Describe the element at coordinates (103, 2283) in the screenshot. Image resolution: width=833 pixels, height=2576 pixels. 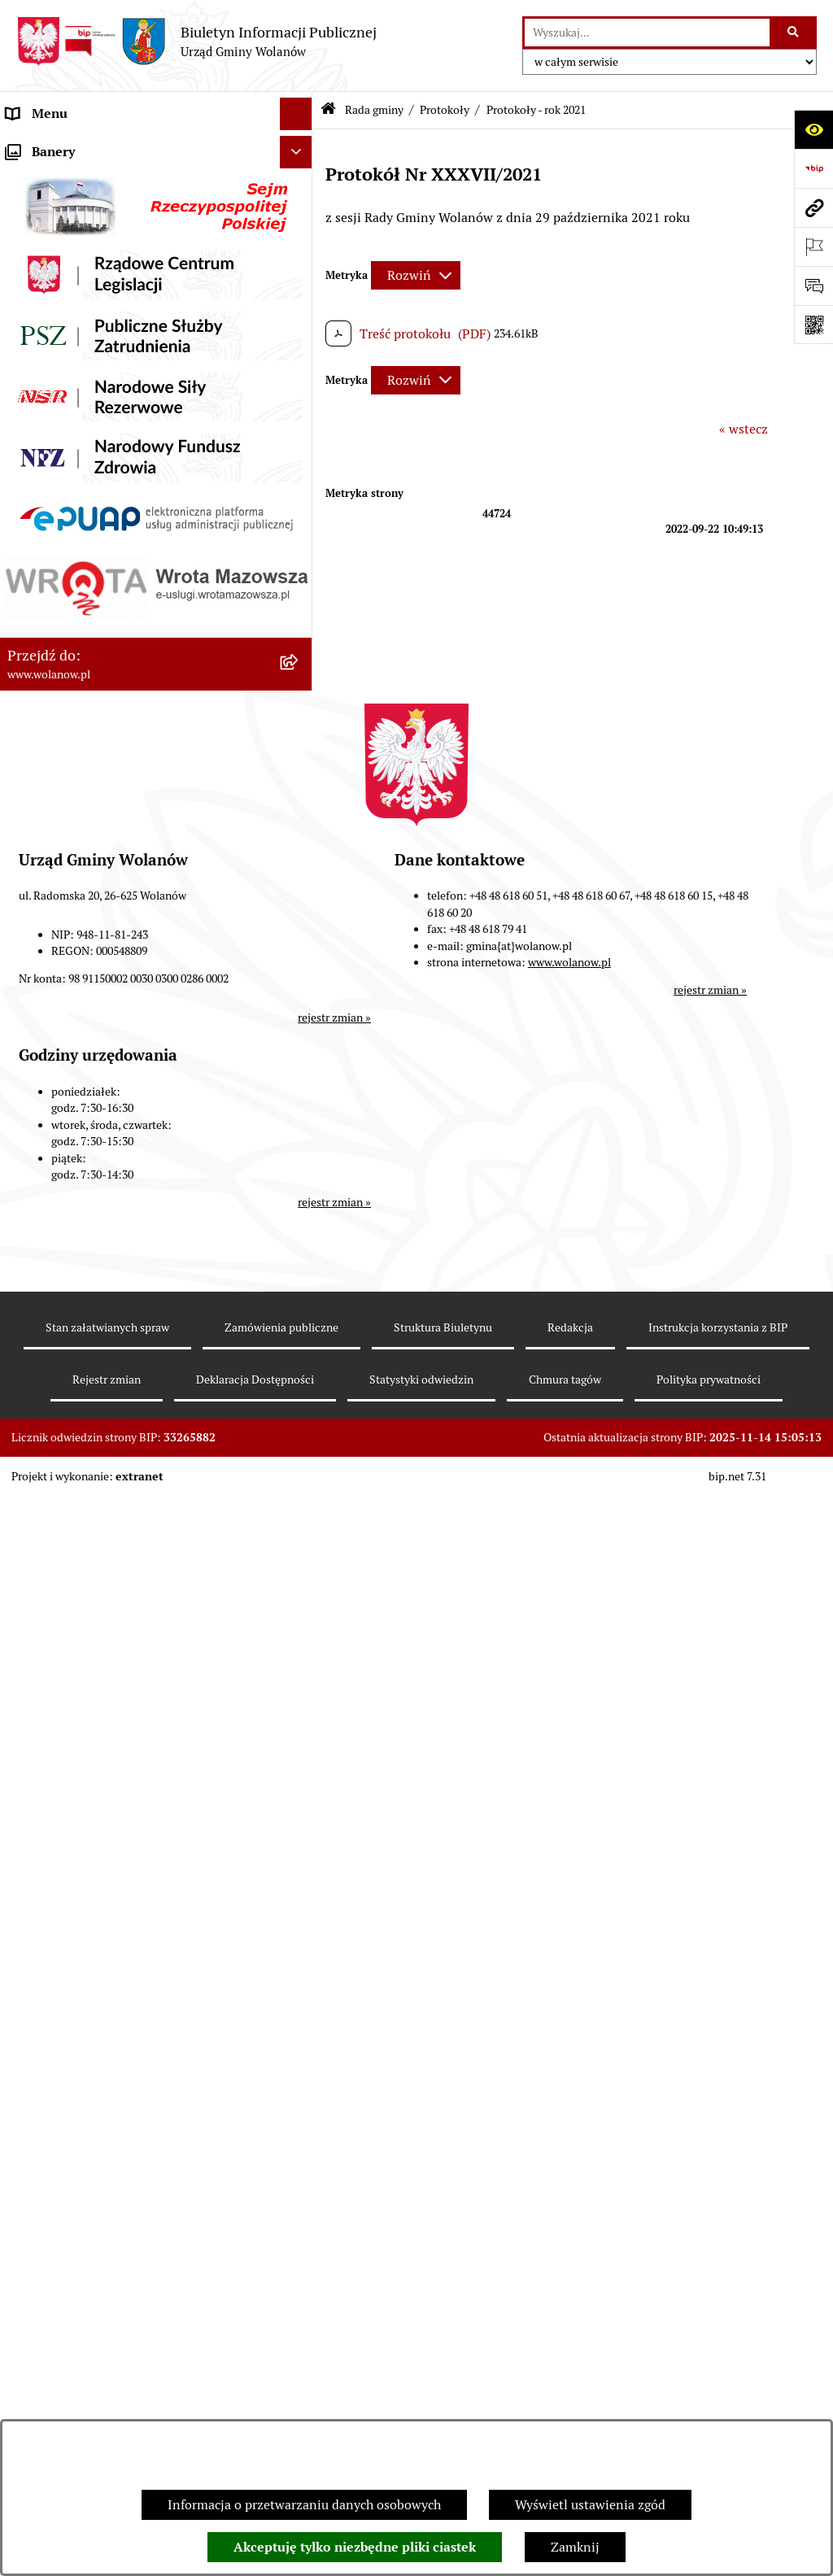
I see `Elektroniczne skrzynki podawcze [menuitem]` at that location.